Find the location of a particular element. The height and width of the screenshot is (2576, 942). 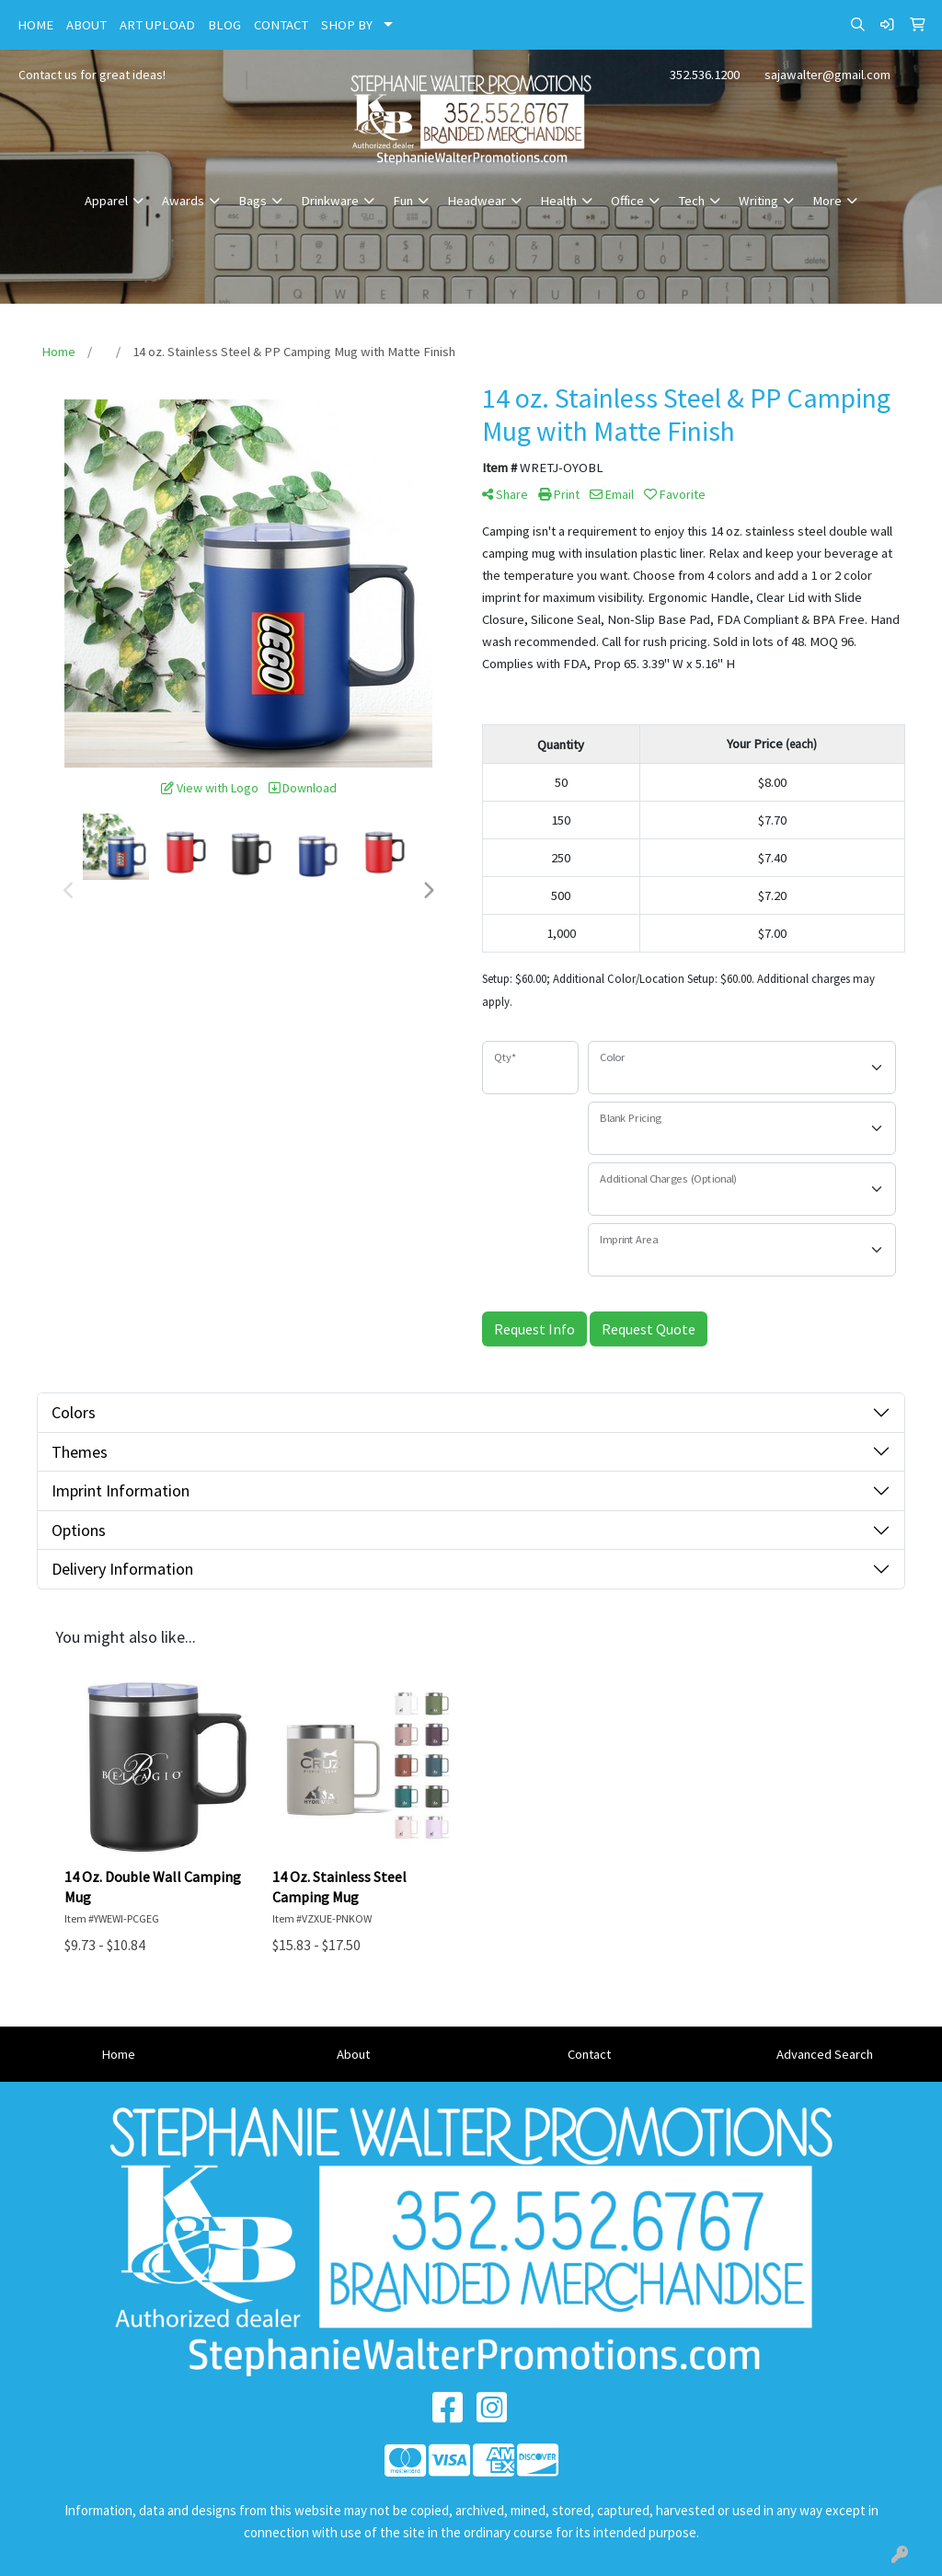

Fun [button] is located at coordinates (403, 200).